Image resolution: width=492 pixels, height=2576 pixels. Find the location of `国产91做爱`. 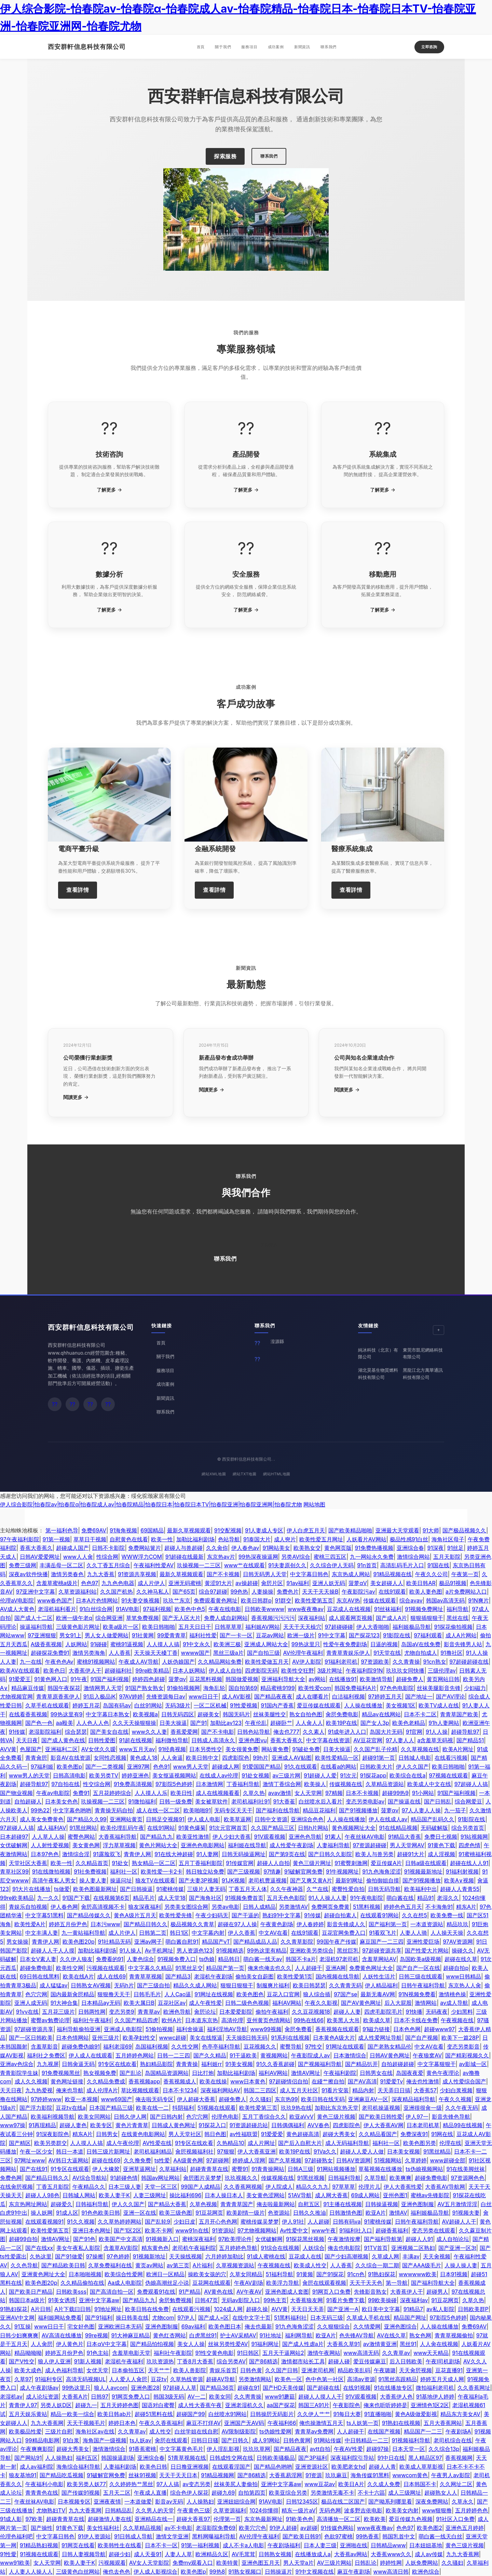

国产91做爱 is located at coordinates (68, 2256).